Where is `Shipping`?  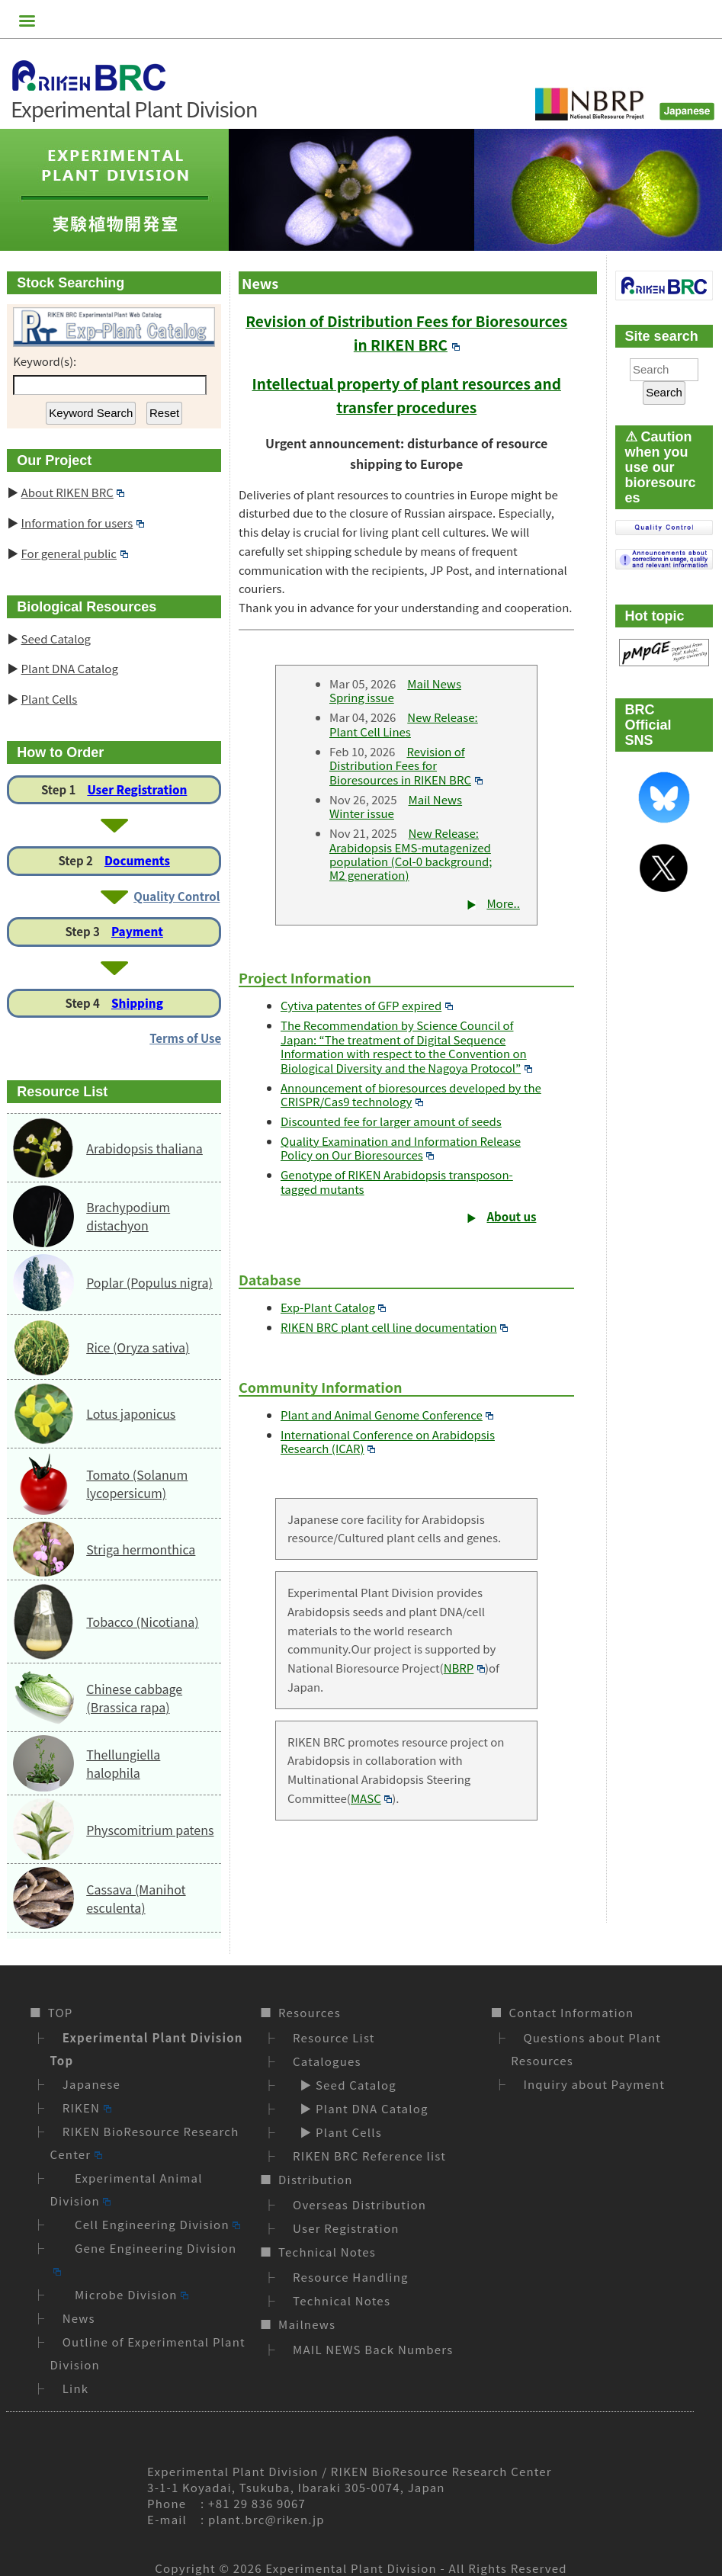
Shipping is located at coordinates (137, 1003).